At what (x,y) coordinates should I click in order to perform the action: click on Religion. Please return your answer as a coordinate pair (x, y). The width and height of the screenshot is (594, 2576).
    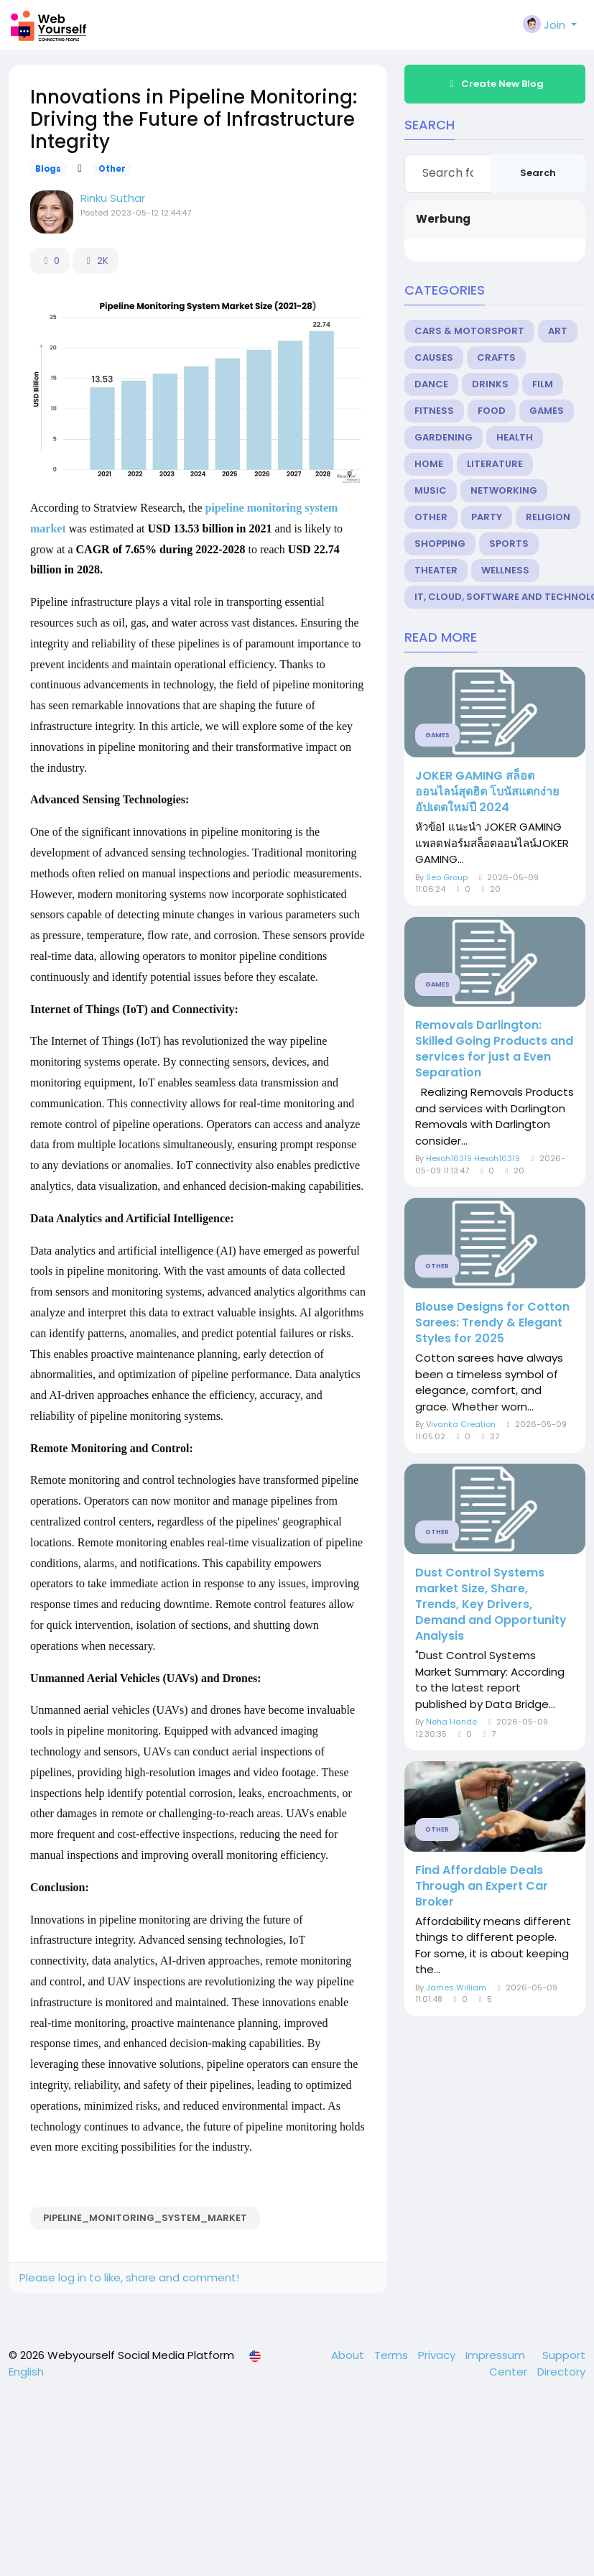
    Looking at the image, I should click on (548, 517).